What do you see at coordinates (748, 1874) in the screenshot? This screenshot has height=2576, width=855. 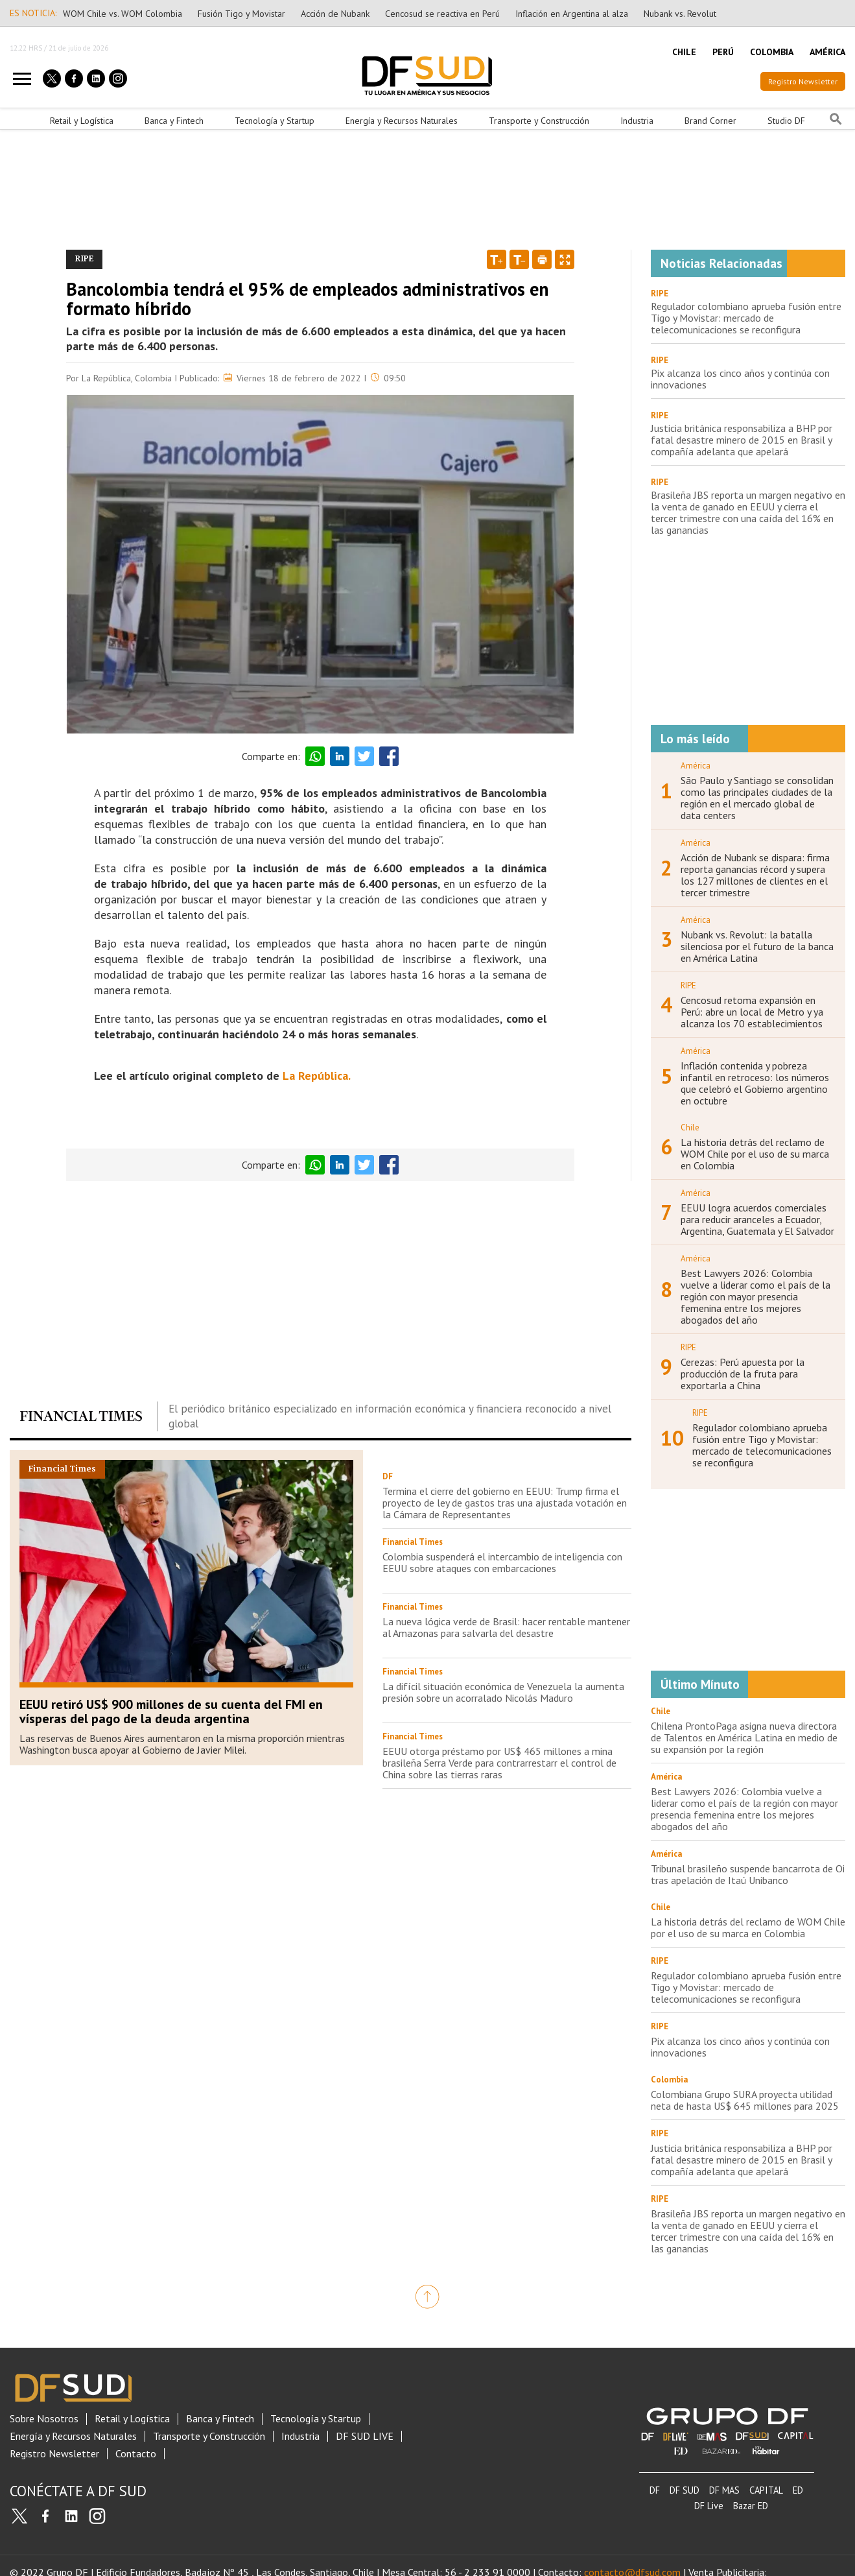 I see `Tribunal brasileño suspende bancarrota de Oi tras apelación de Itaú Unibanco` at bounding box center [748, 1874].